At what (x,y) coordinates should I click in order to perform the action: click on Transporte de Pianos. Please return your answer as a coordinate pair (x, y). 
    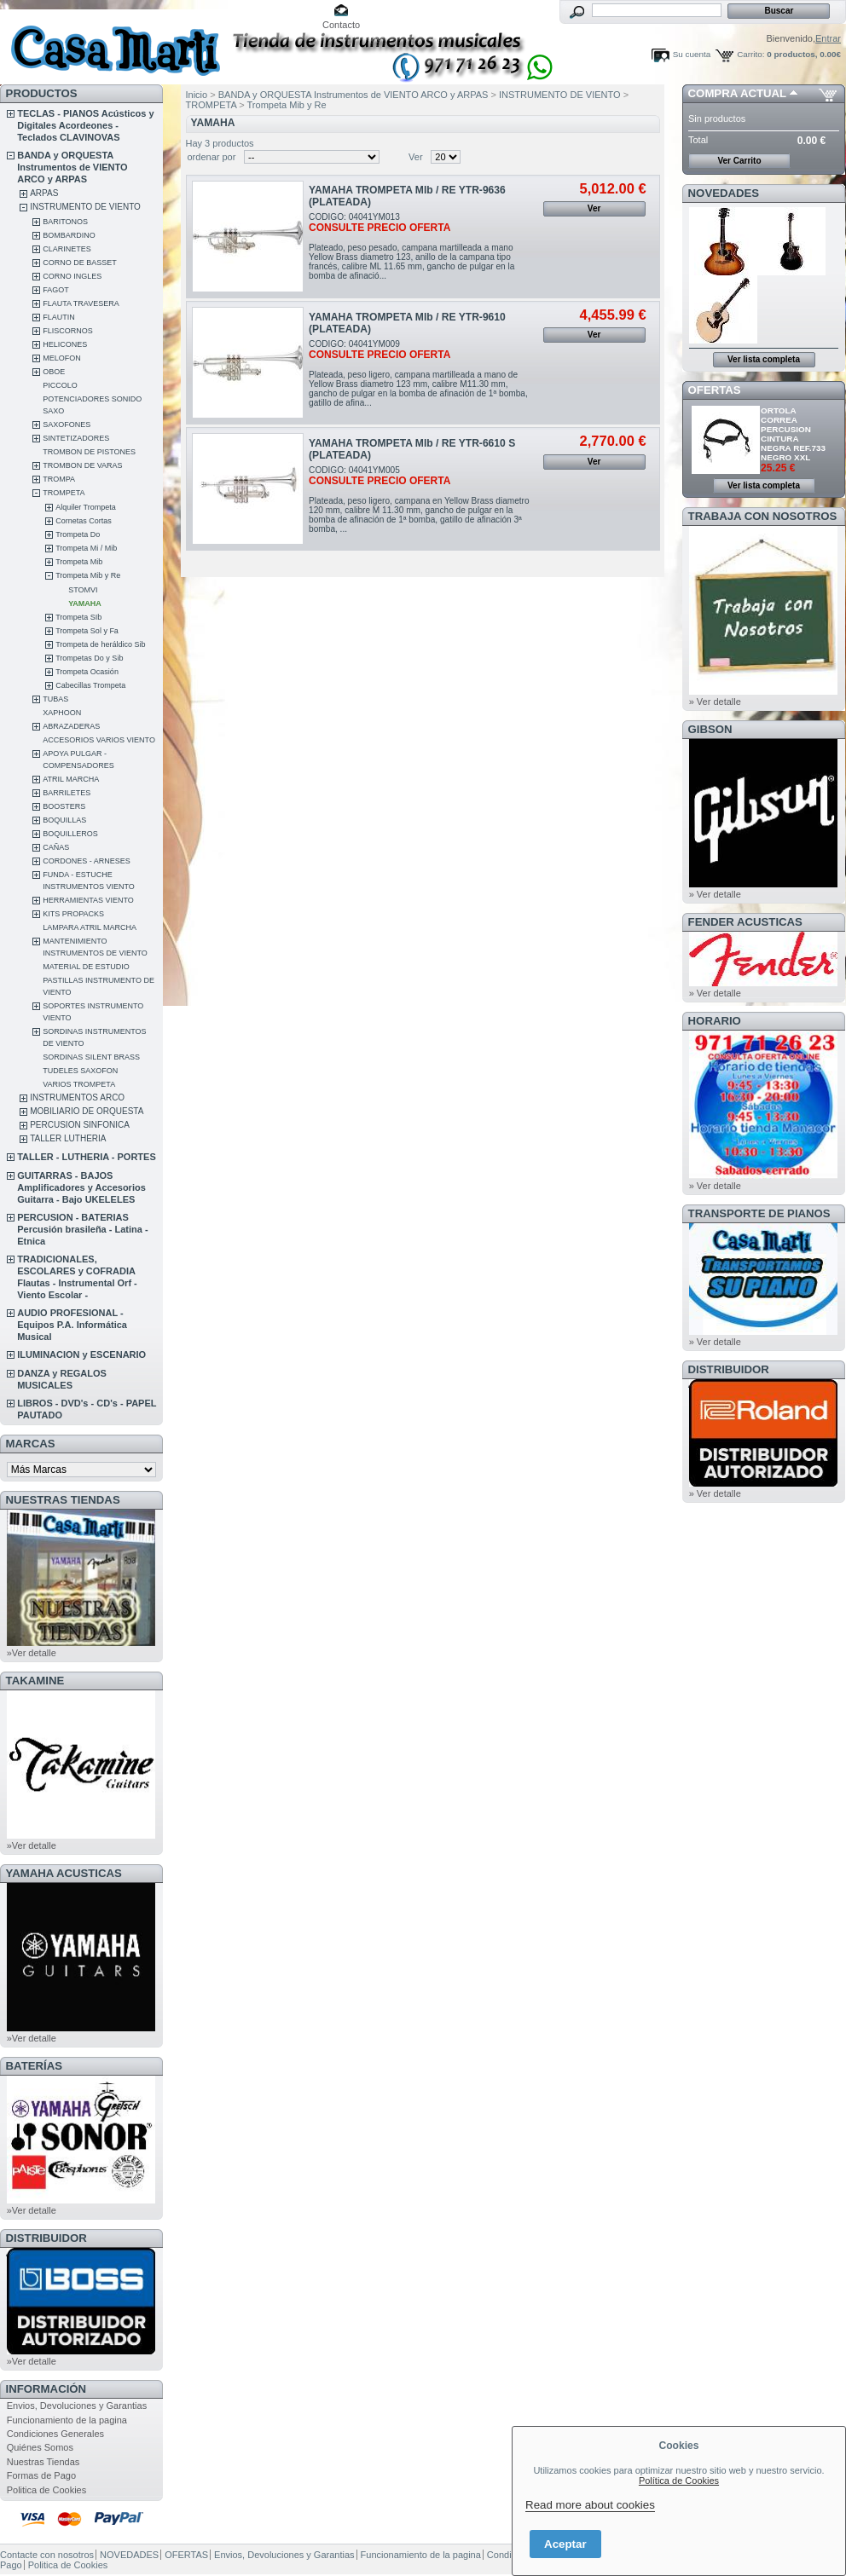
    Looking at the image, I should click on (759, 1213).